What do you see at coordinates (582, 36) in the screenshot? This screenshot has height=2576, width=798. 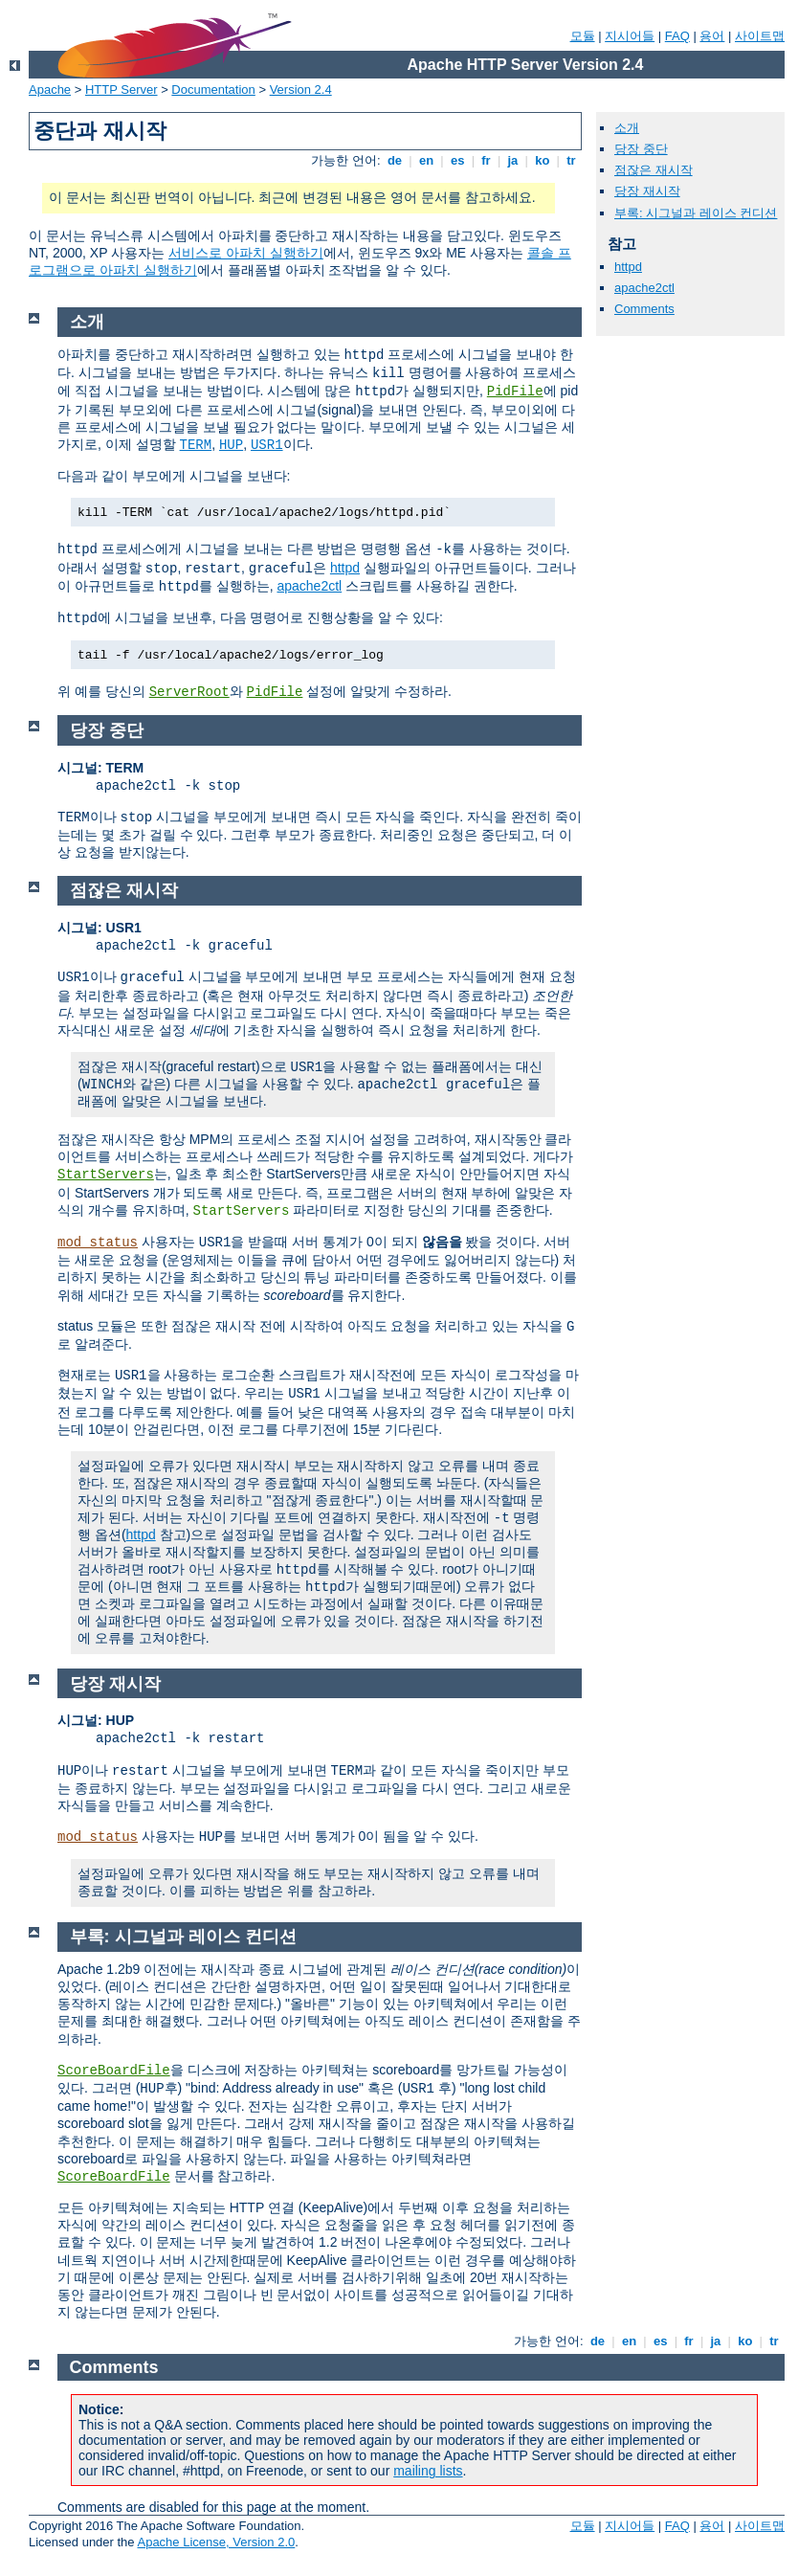 I see `모듈` at bounding box center [582, 36].